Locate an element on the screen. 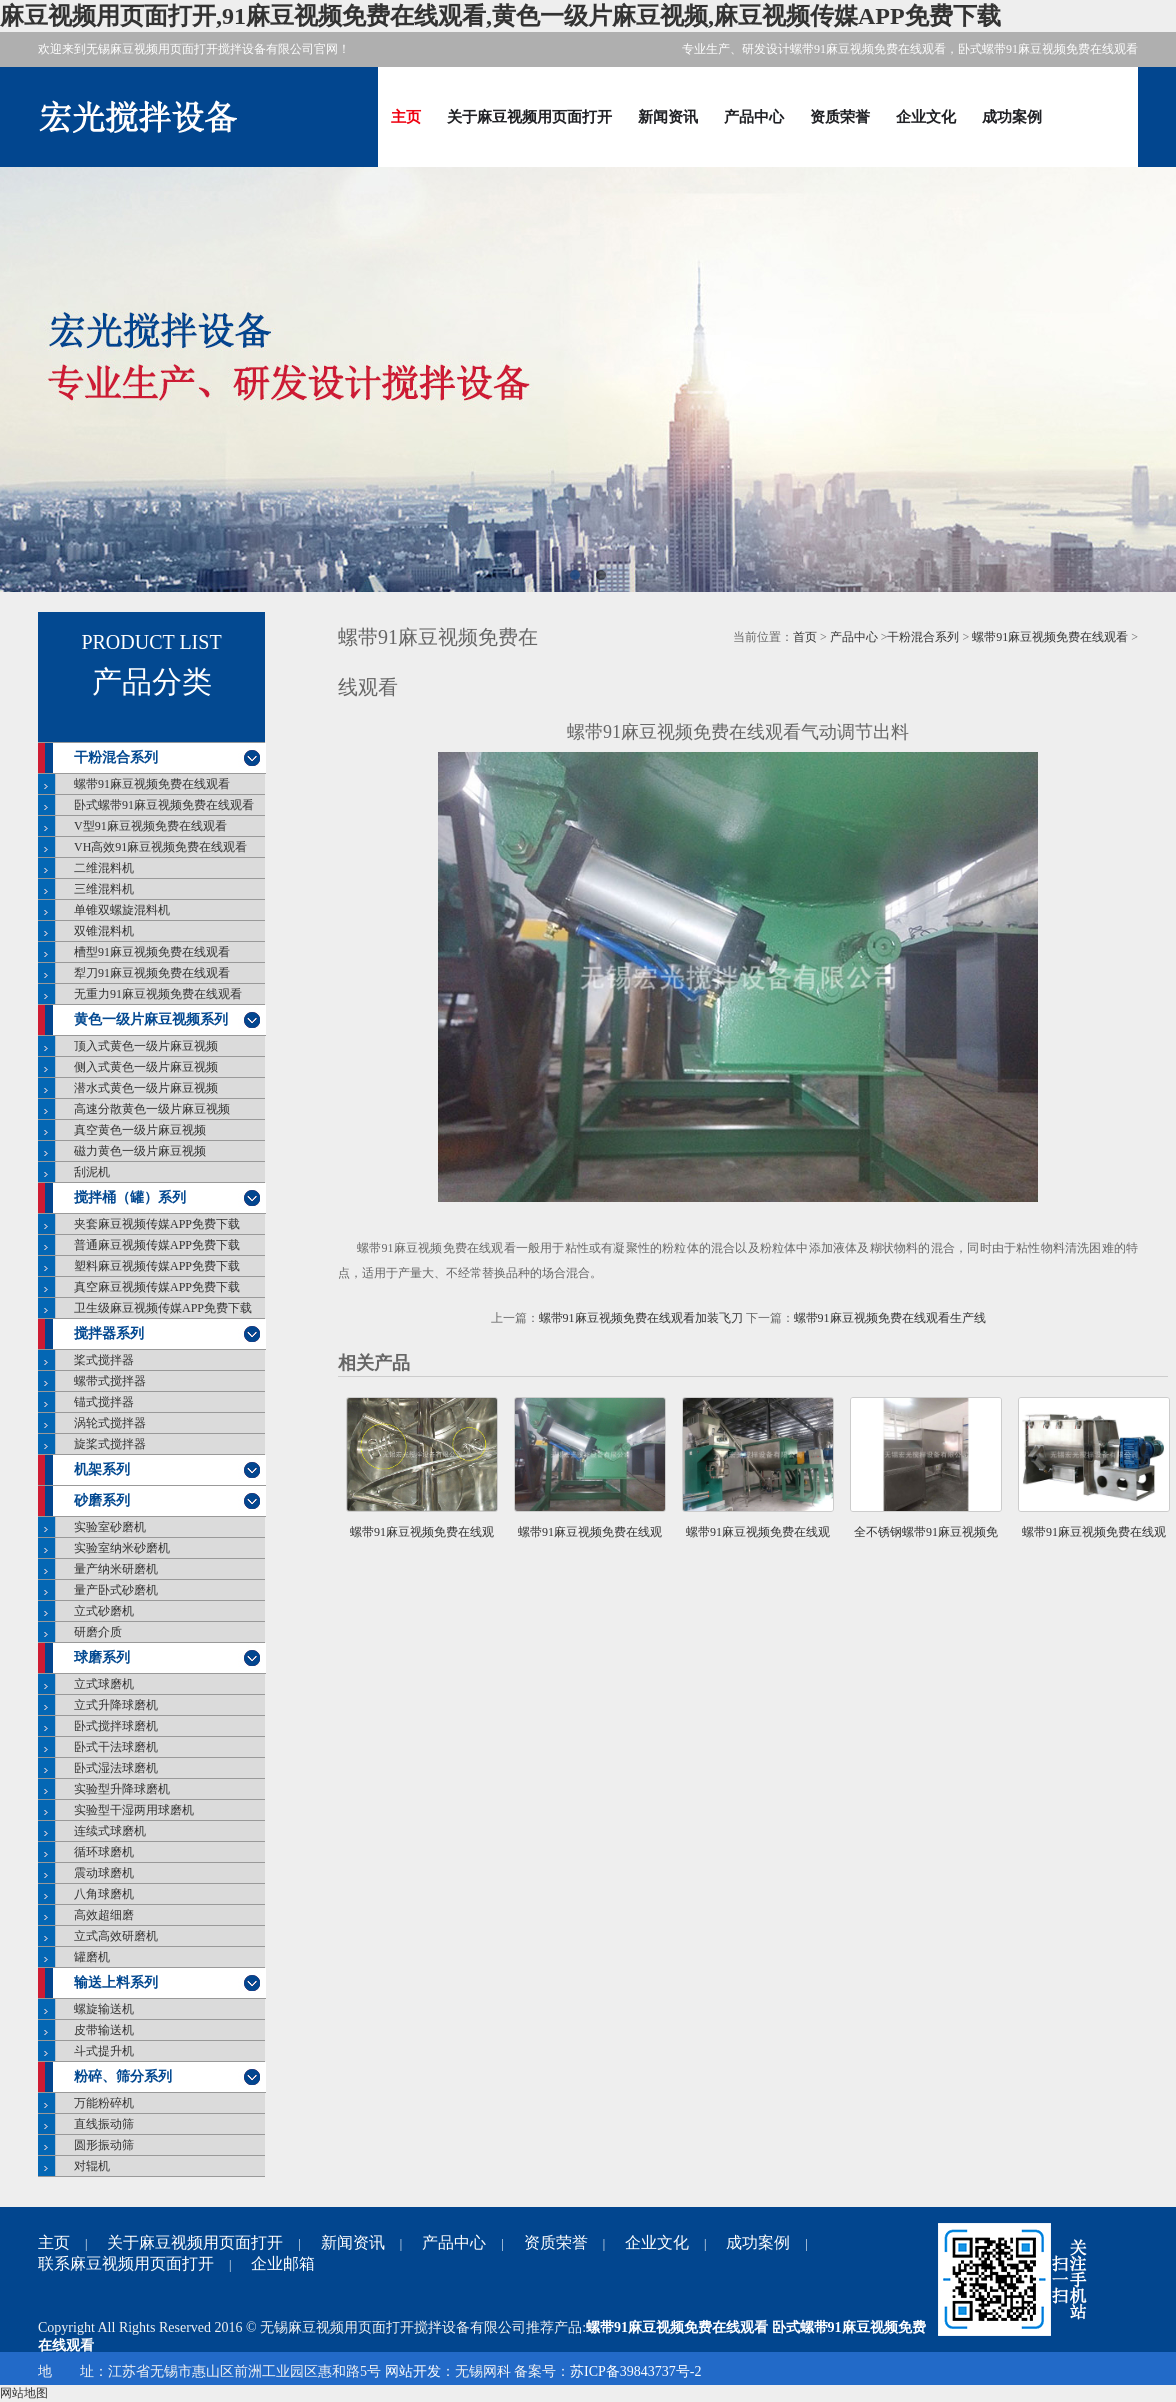 This screenshot has width=1176, height=2402. 斗式提升机 is located at coordinates (104, 2051).